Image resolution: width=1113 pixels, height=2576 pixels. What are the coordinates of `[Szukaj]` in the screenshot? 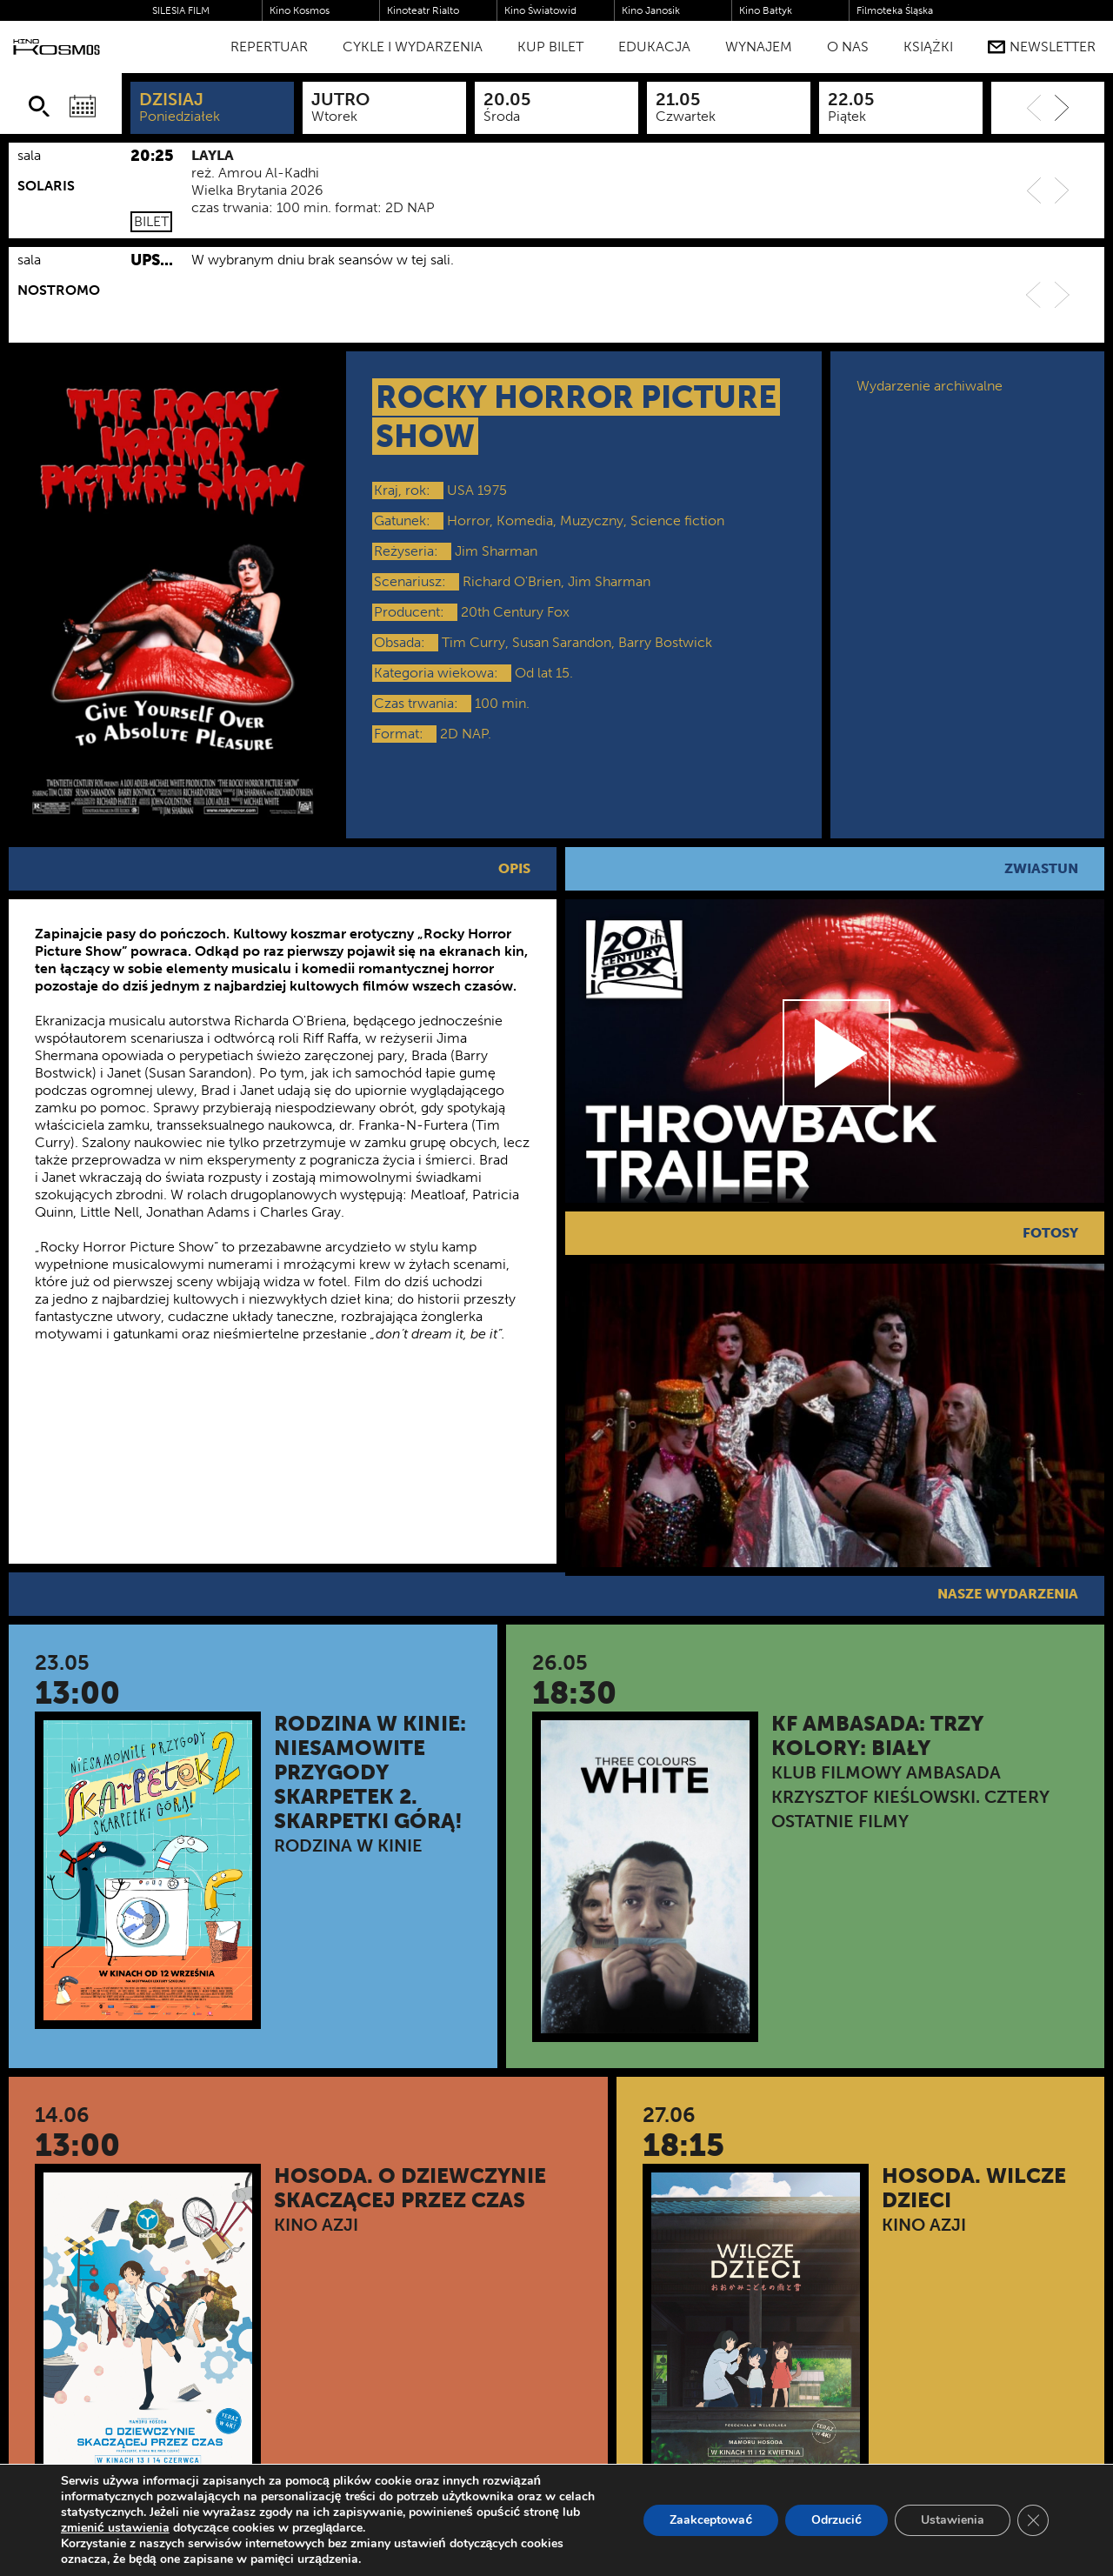 It's located at (39, 106).